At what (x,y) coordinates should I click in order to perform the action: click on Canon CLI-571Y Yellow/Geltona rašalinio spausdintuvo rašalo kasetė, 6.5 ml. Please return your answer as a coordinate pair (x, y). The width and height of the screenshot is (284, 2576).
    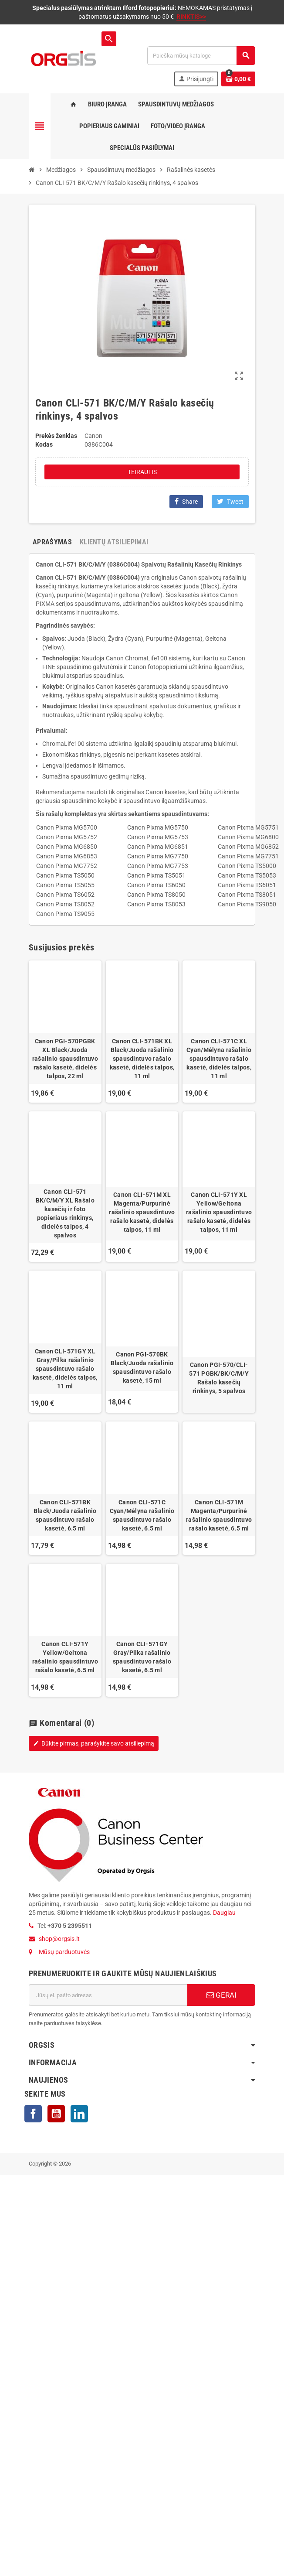
    Looking at the image, I should click on (65, 1657).